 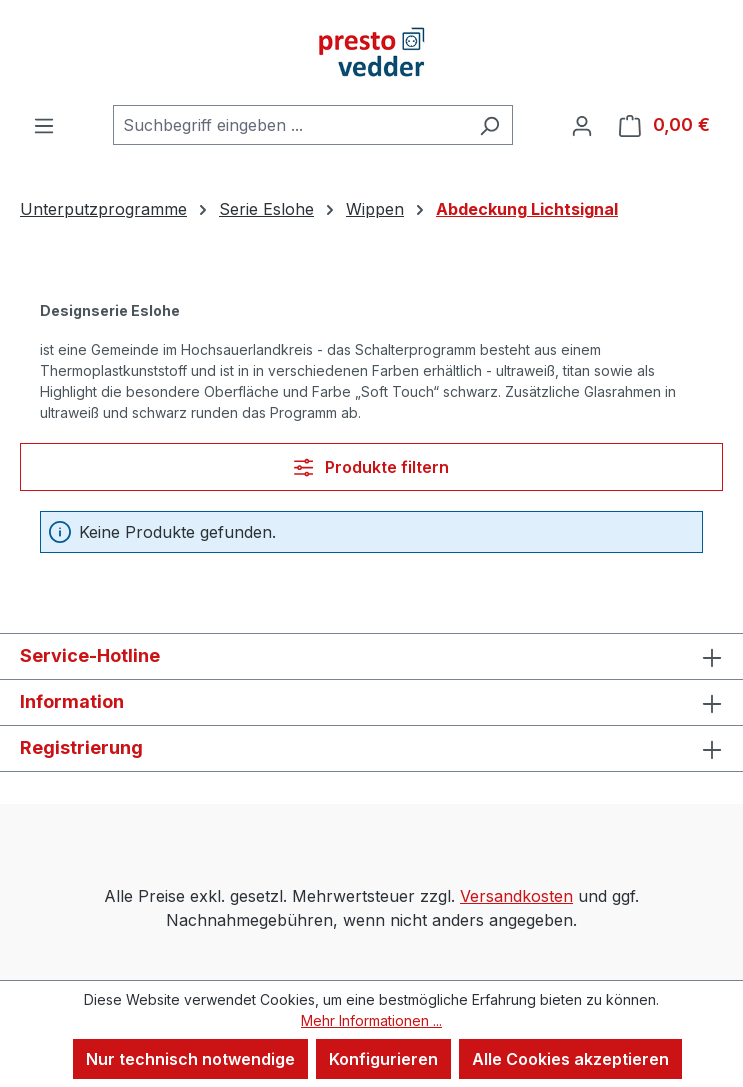 I want to click on [Menü], so click(x=44, y=125).